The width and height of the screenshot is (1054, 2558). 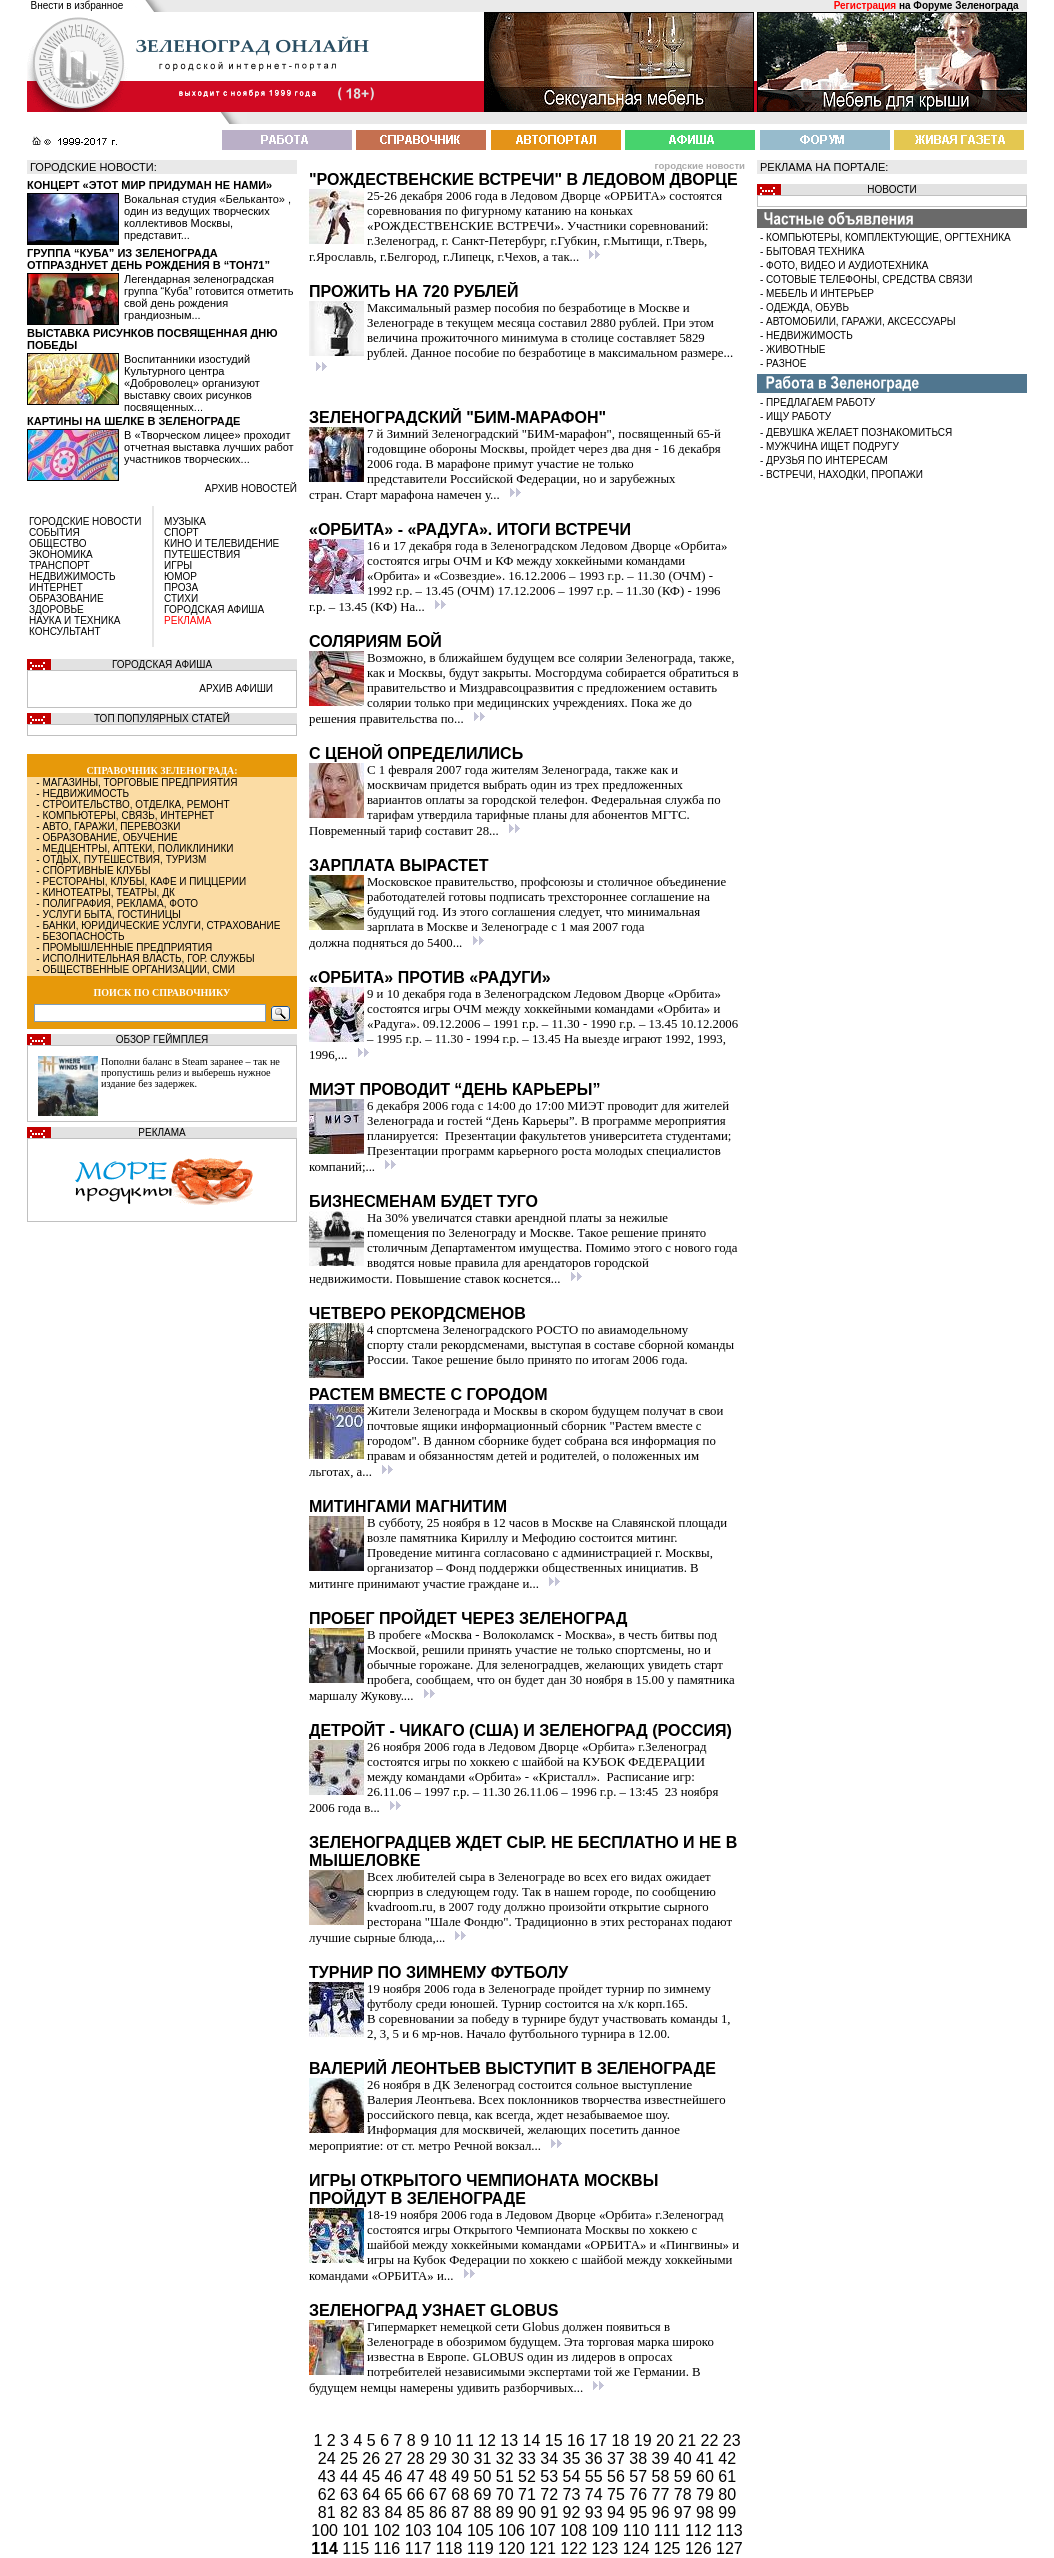 I want to click on СТИХИ, so click(x=181, y=598).